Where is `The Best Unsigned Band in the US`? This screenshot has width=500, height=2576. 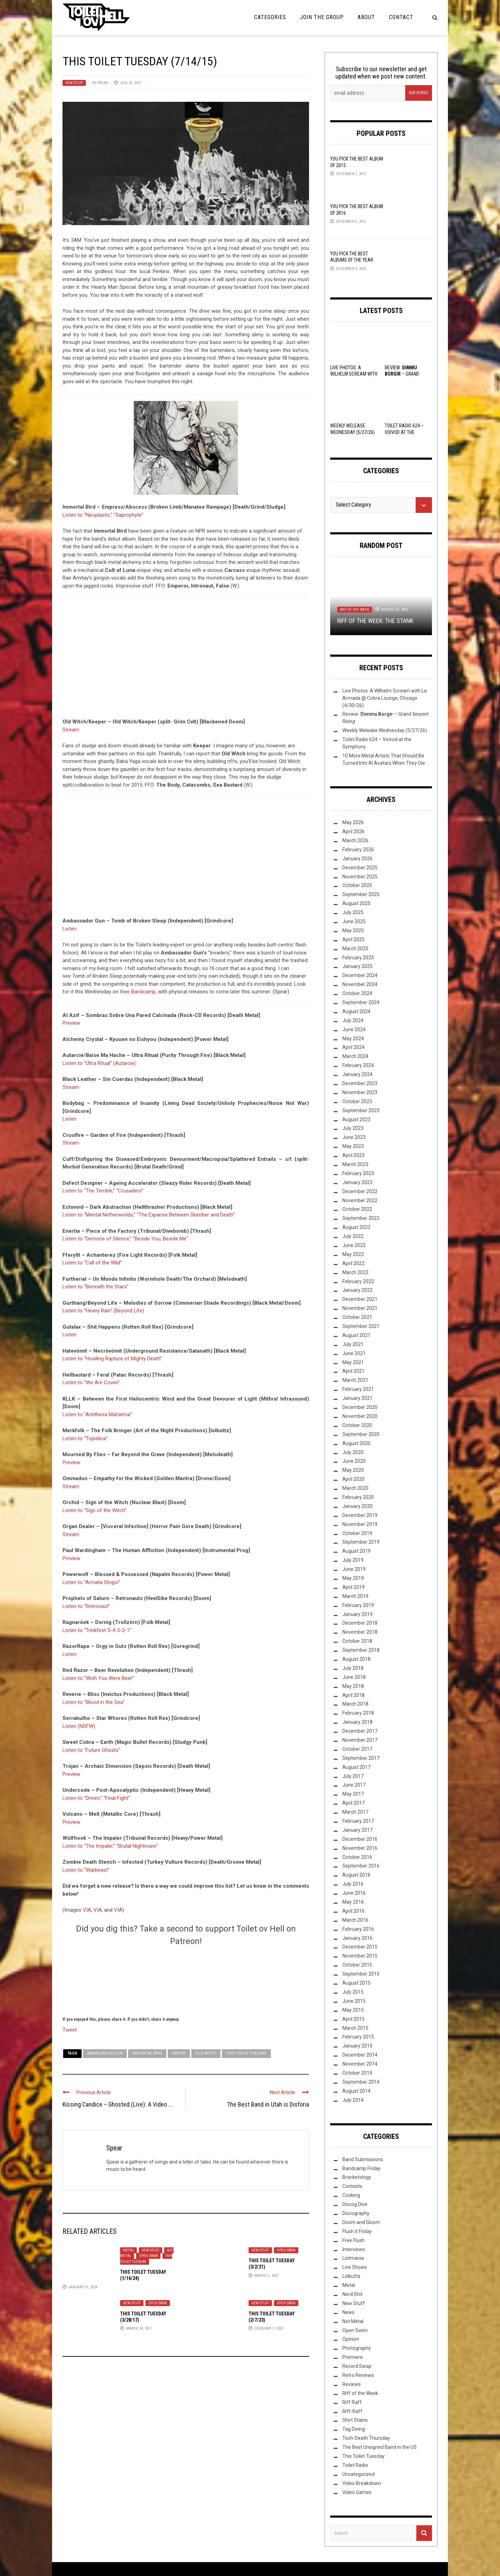 The Best Unsigned Band in the US is located at coordinates (379, 2447).